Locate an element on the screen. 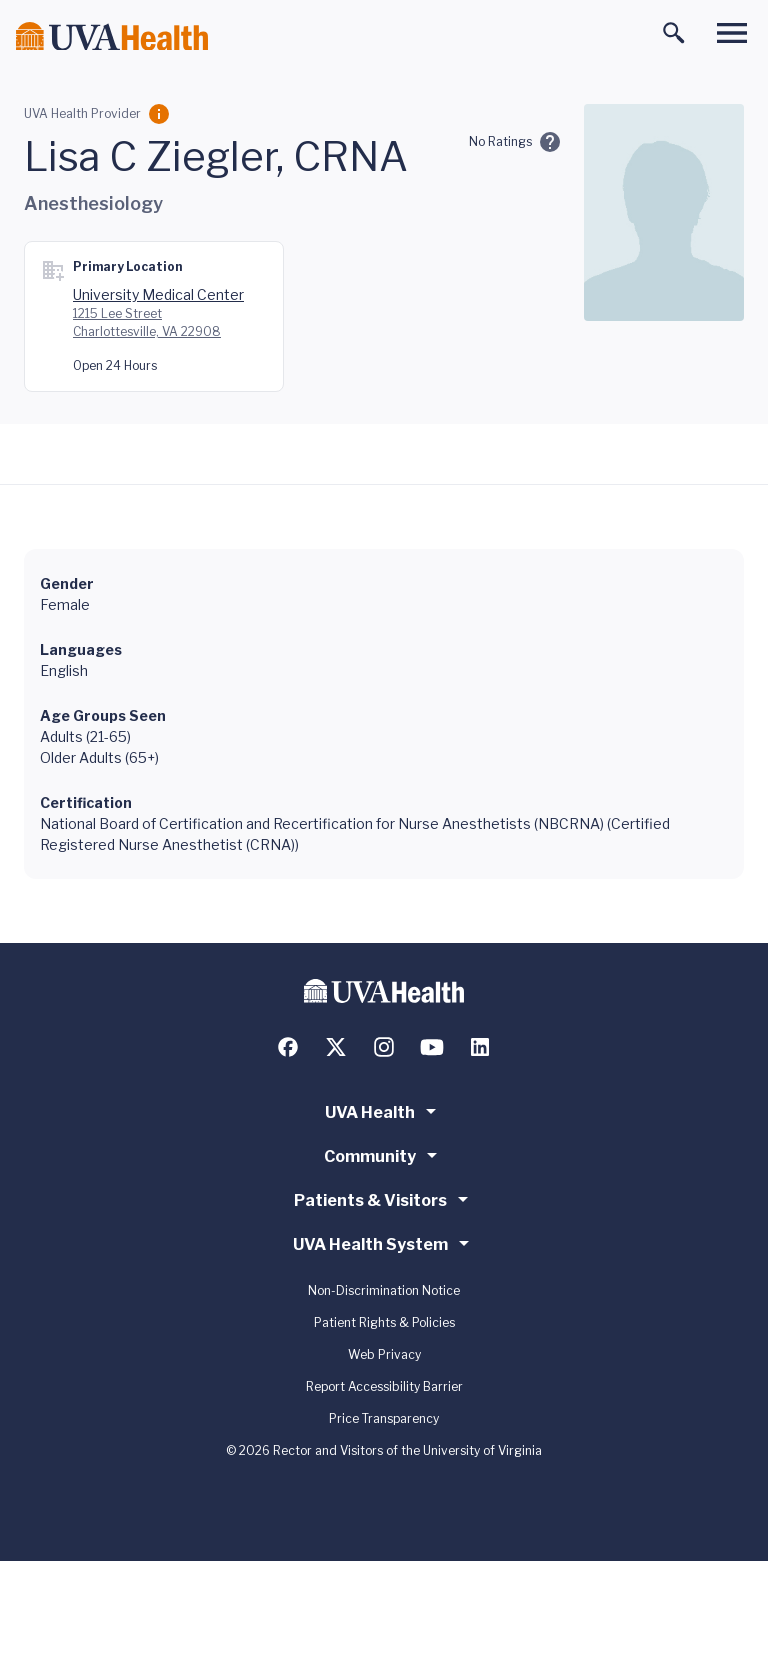 Image resolution: width=768 pixels, height=1657 pixels. Patients & Visitors is located at coordinates (384, 1199).